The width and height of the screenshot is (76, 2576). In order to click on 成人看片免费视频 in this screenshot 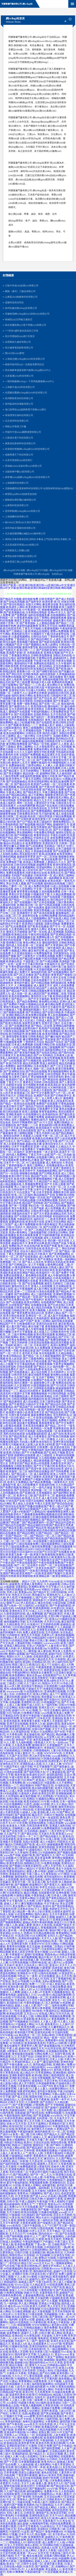, I will do `click(25, 1224)`.